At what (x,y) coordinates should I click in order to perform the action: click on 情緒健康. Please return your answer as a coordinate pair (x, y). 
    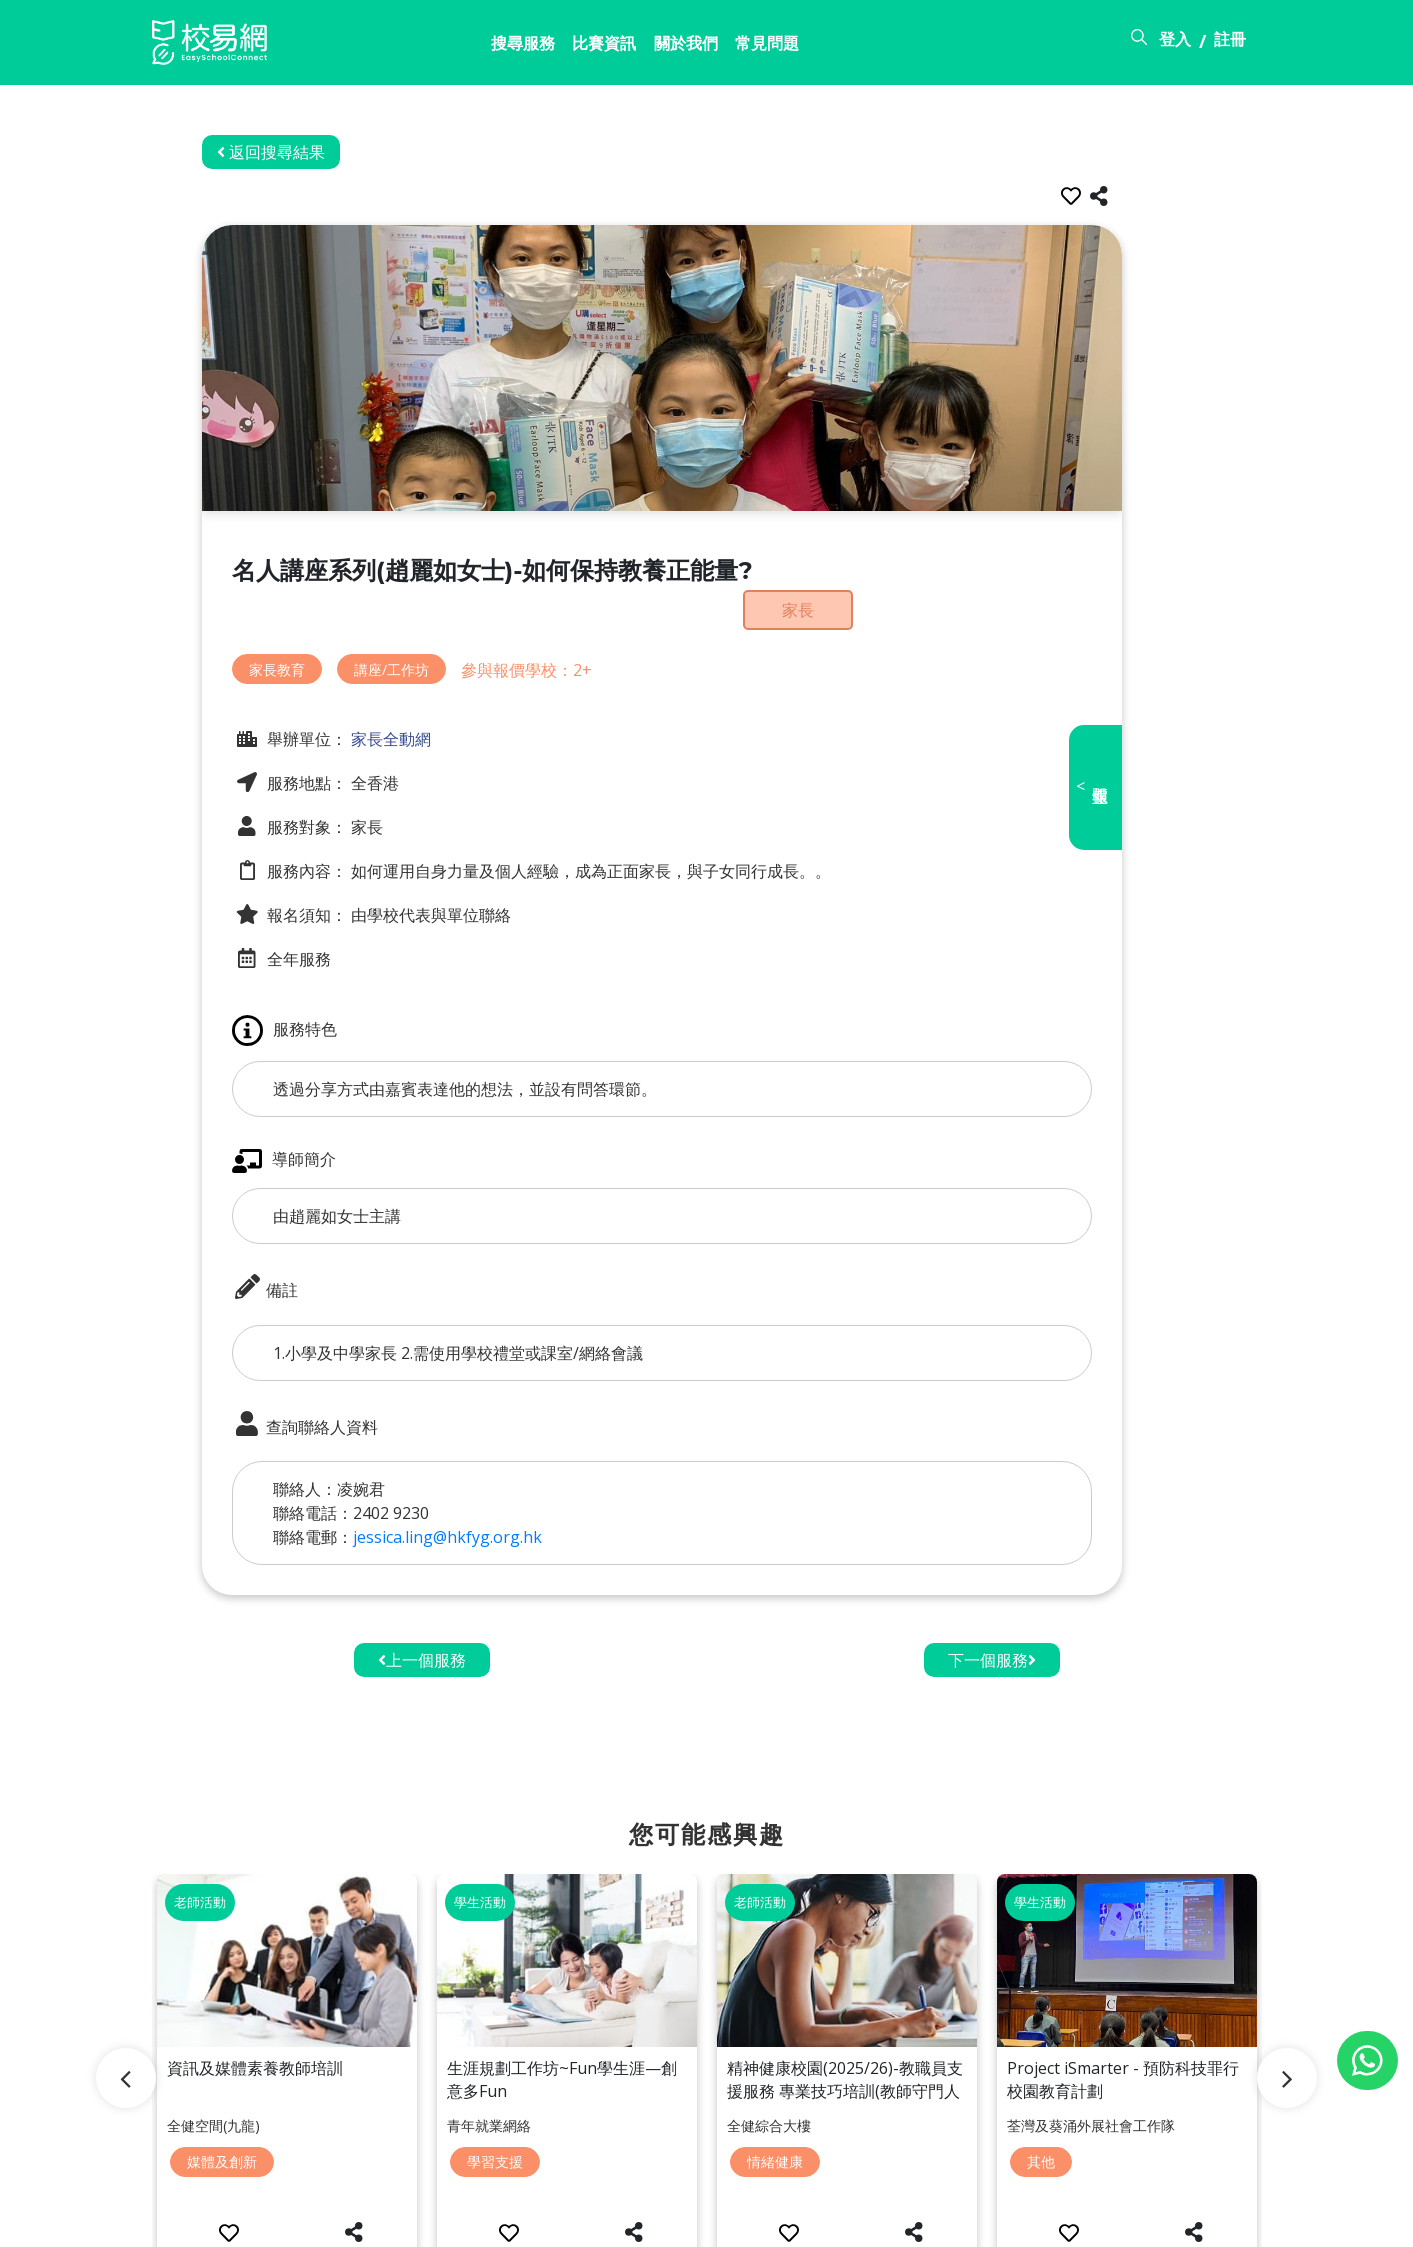
    Looking at the image, I should click on (775, 2075).